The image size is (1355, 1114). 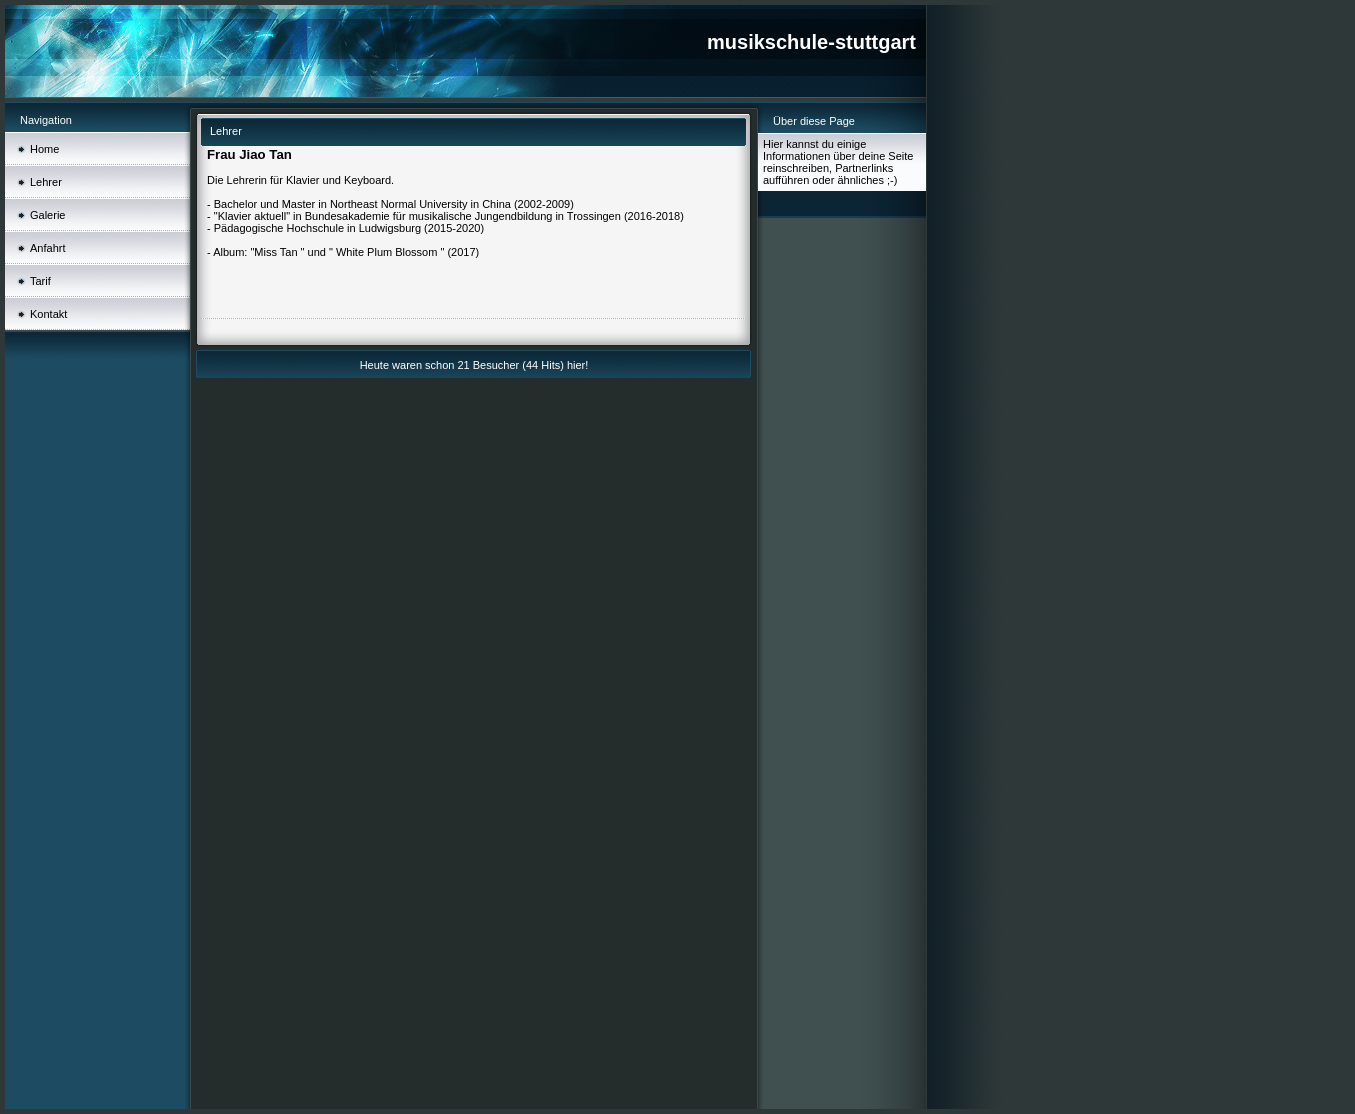 I want to click on Kontakt, so click(x=48, y=314).